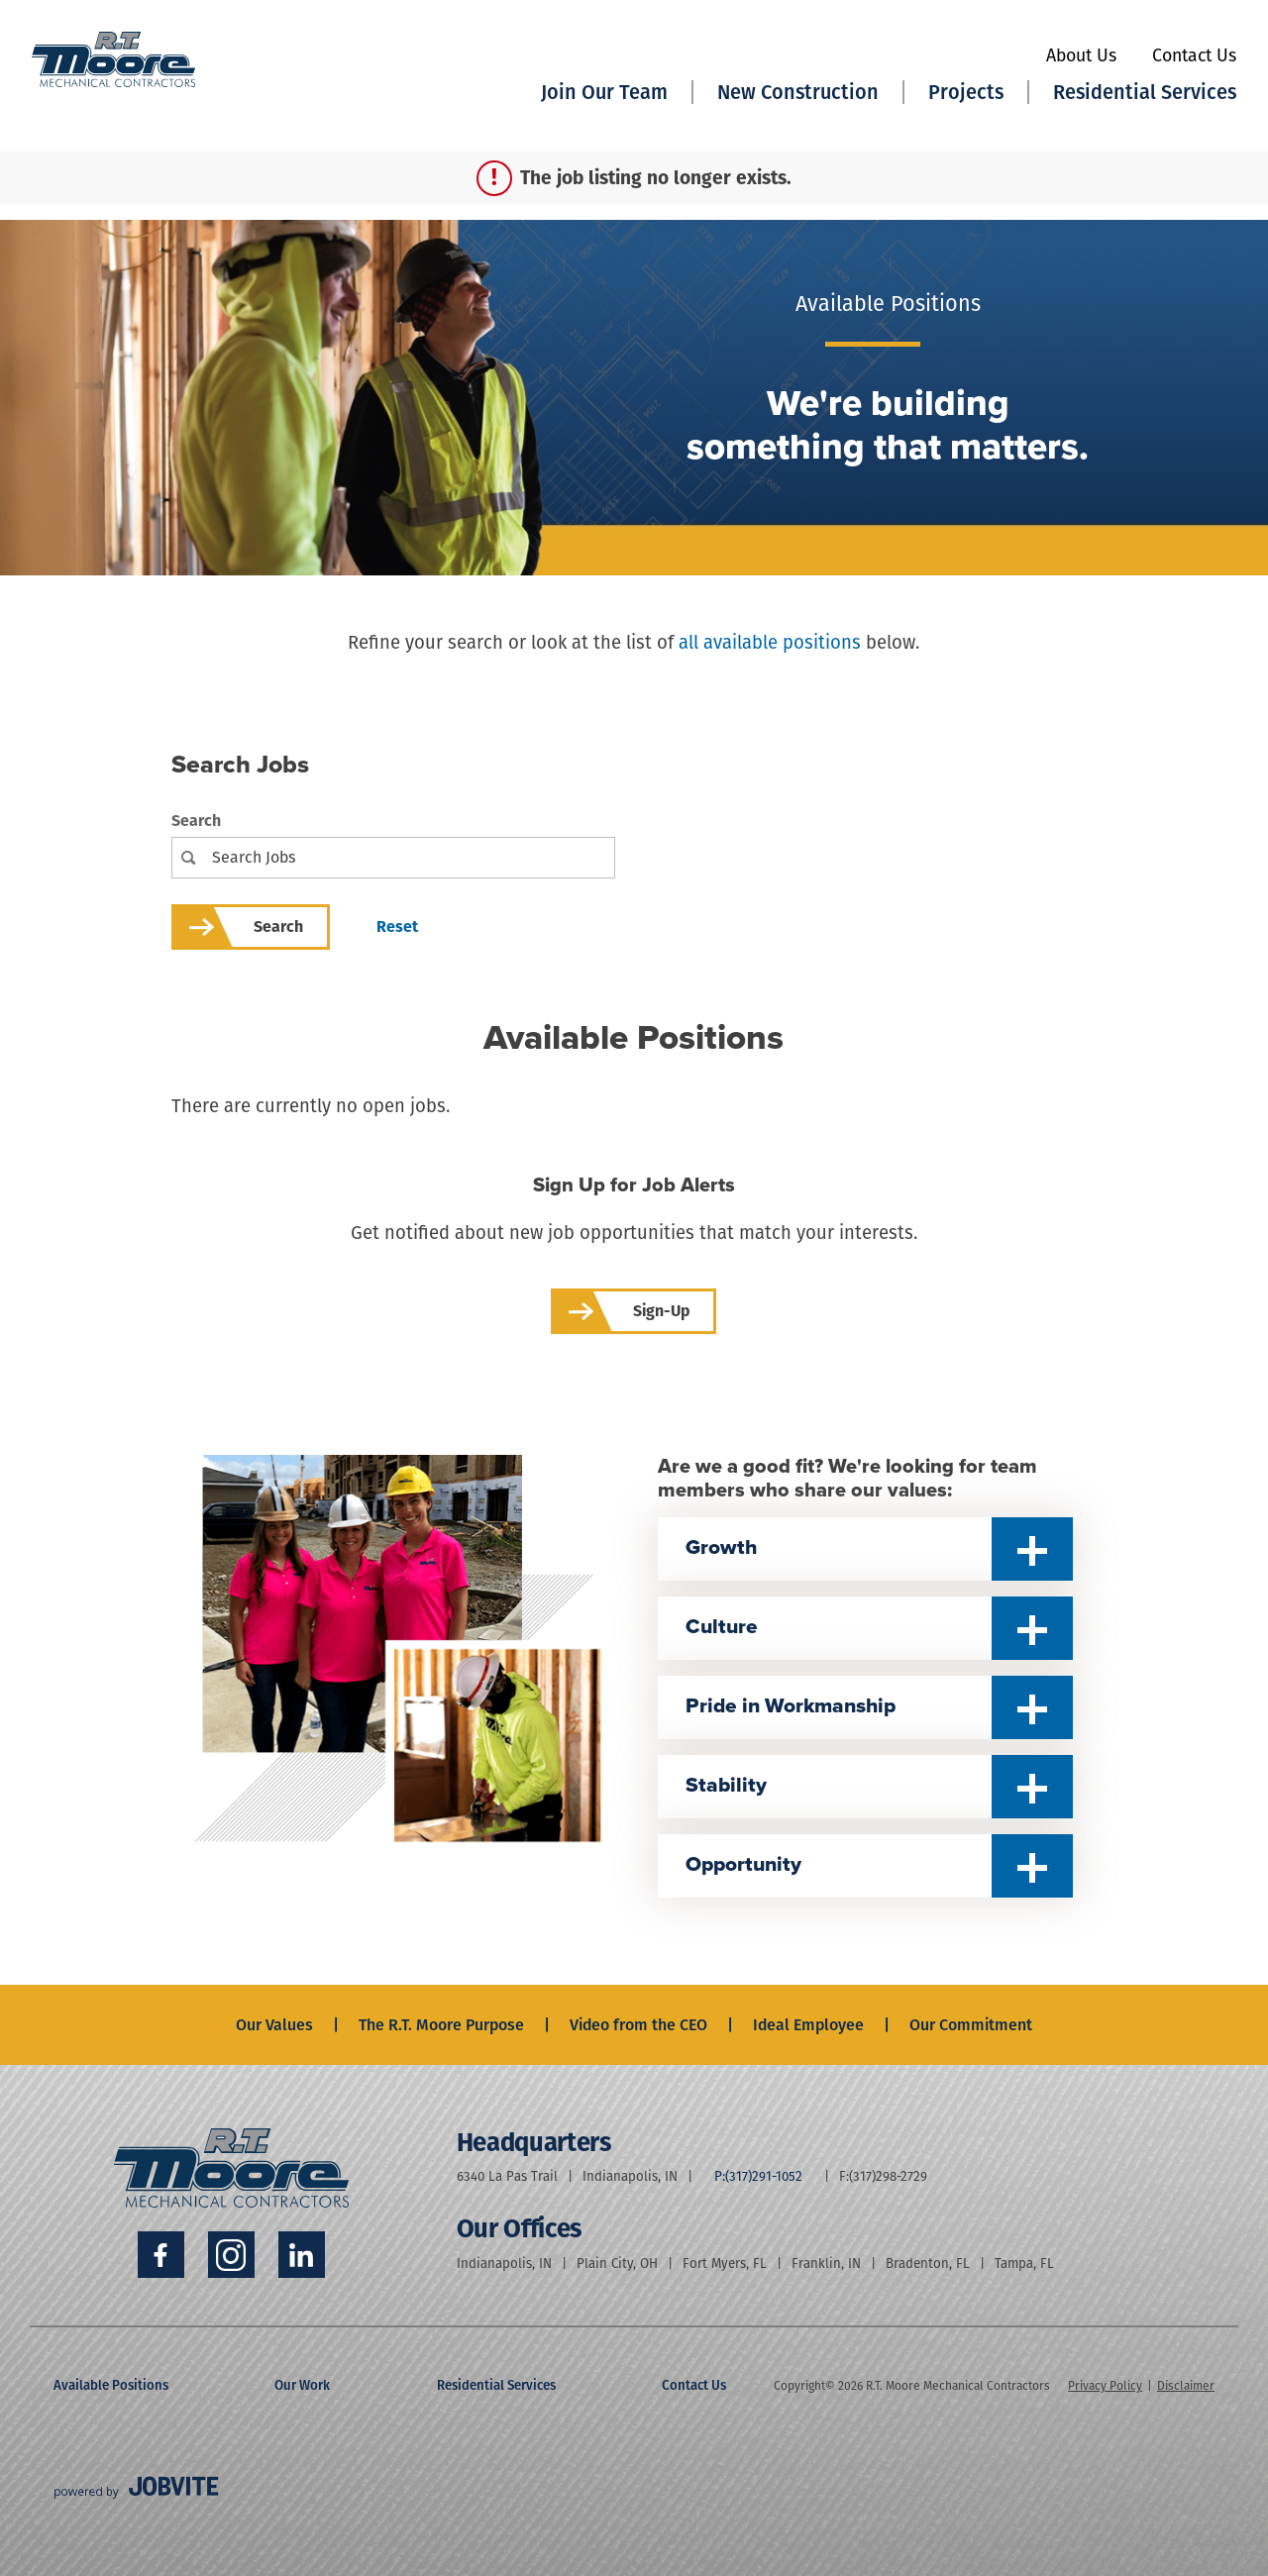 The image size is (1268, 2576). What do you see at coordinates (638, 2024) in the screenshot?
I see `Video from the CEO` at bounding box center [638, 2024].